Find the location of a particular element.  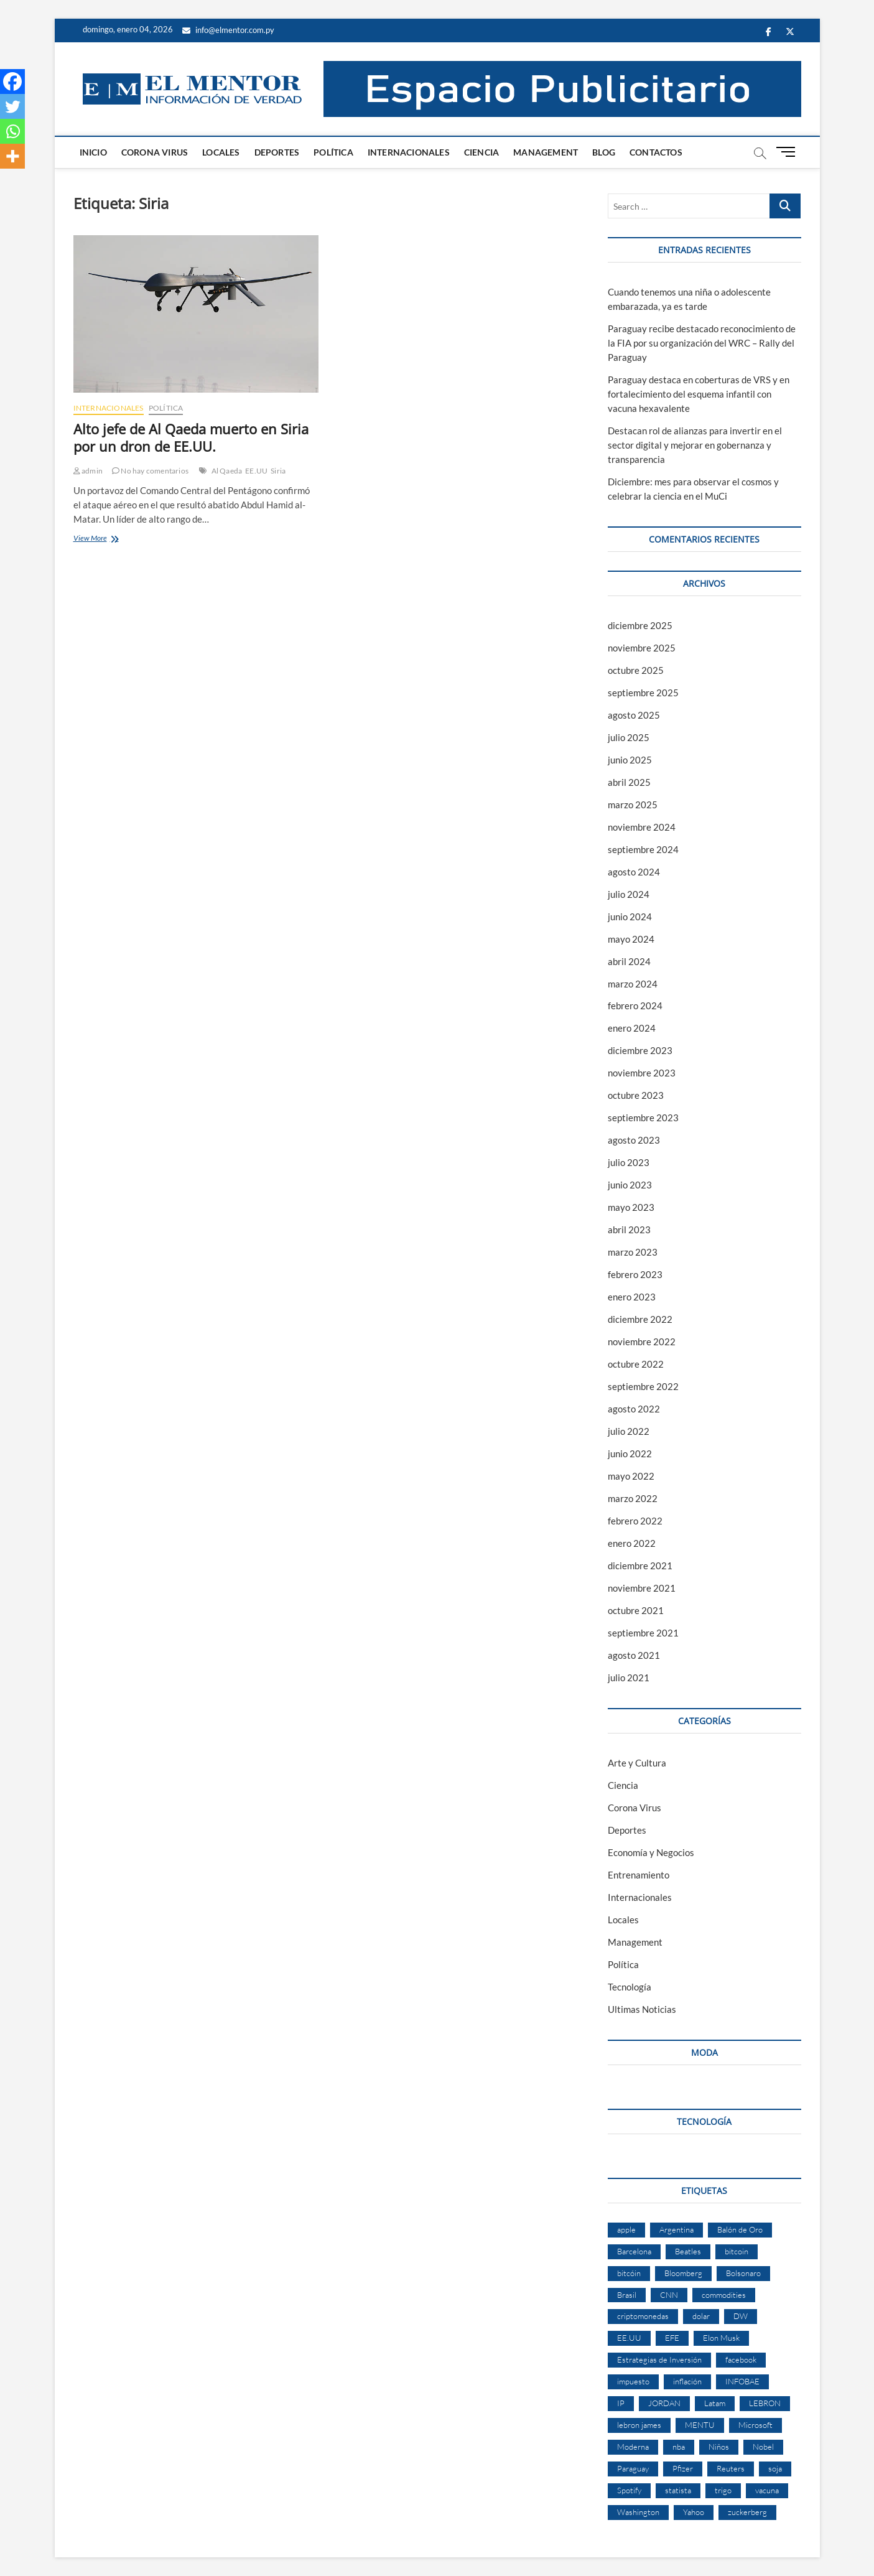

Entrenamiento is located at coordinates (638, 1874).